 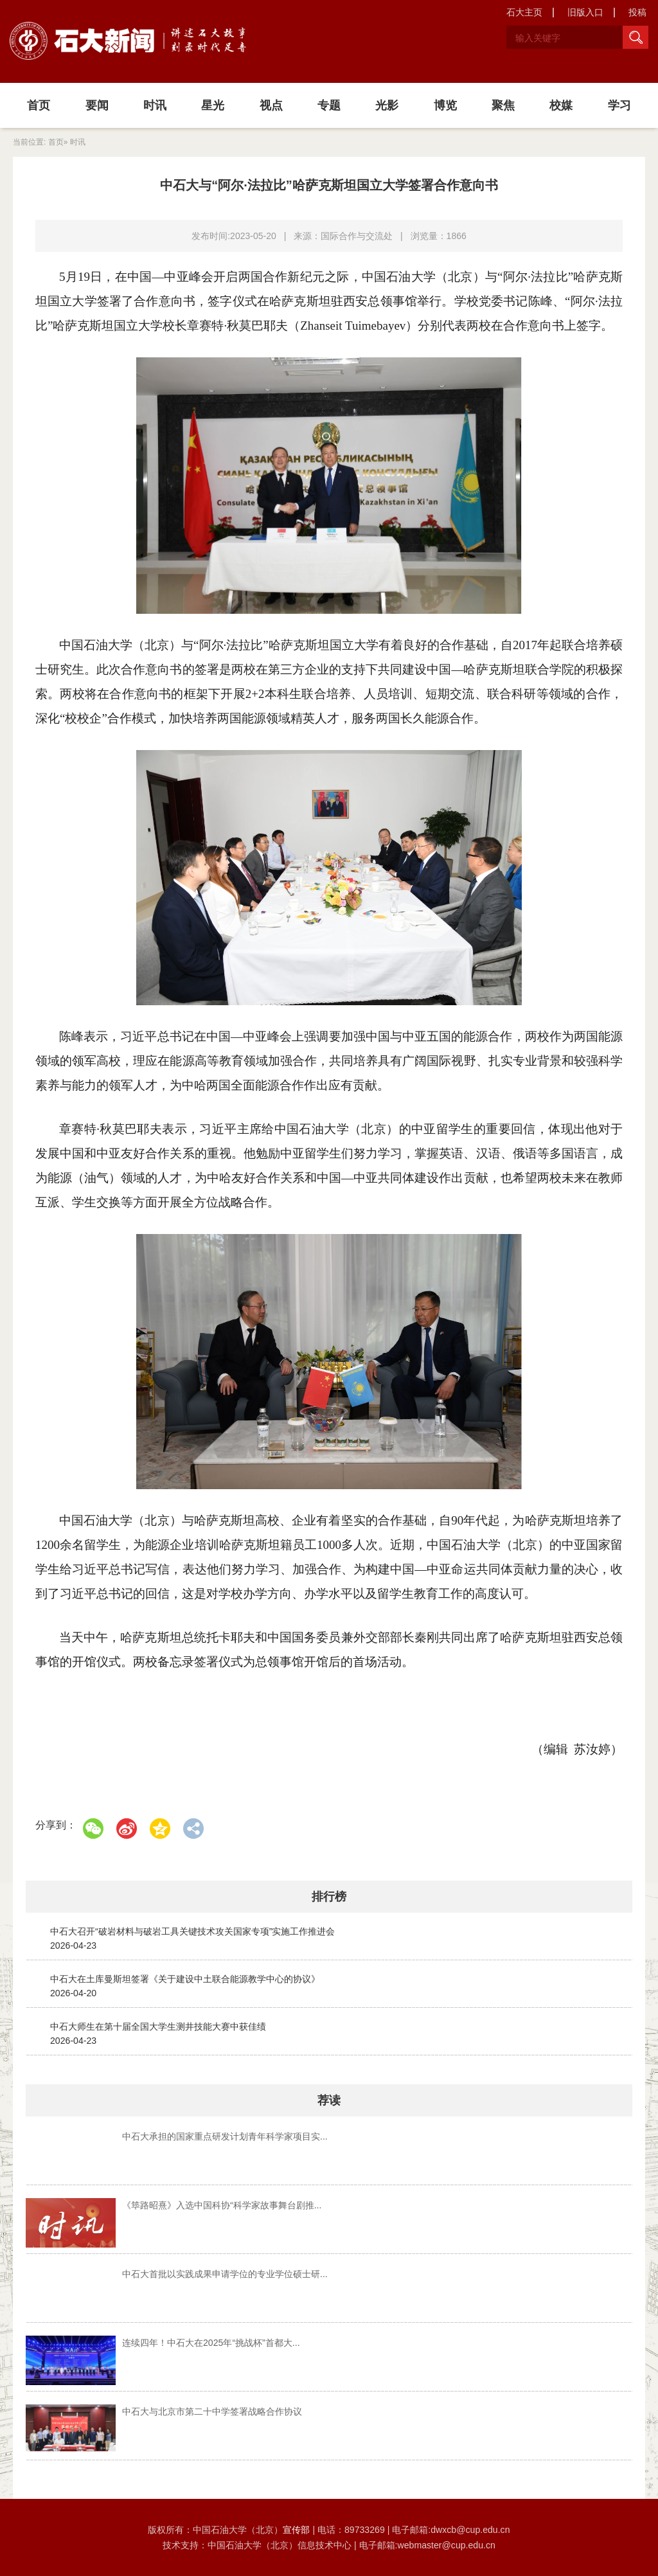 What do you see at coordinates (503, 105) in the screenshot?
I see `聚焦` at bounding box center [503, 105].